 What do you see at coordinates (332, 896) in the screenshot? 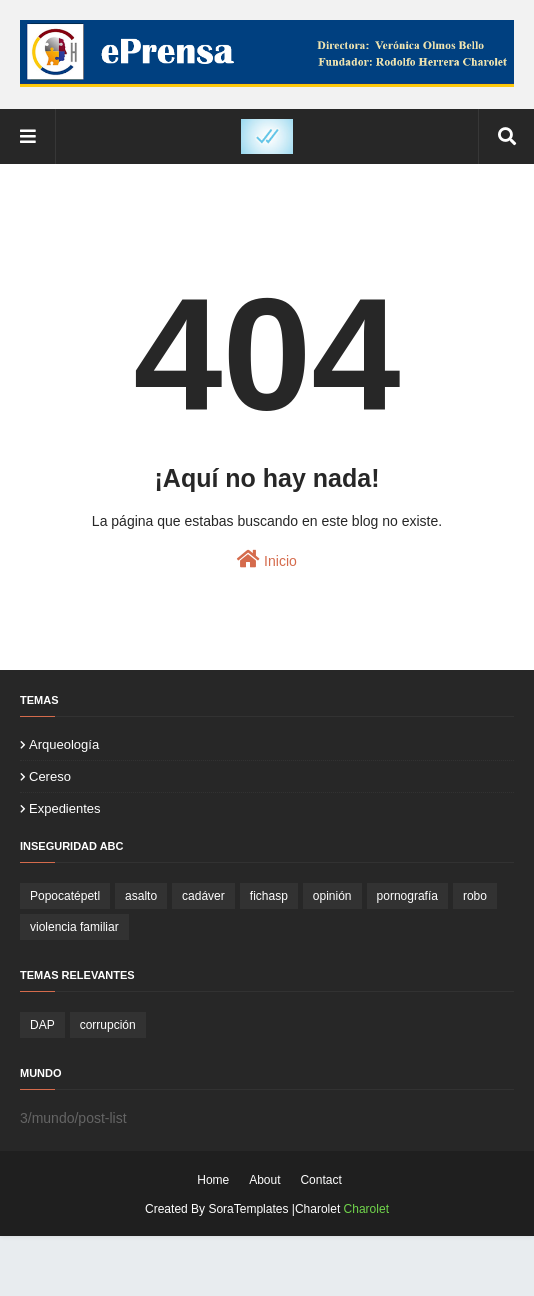
I see `opinión` at bounding box center [332, 896].